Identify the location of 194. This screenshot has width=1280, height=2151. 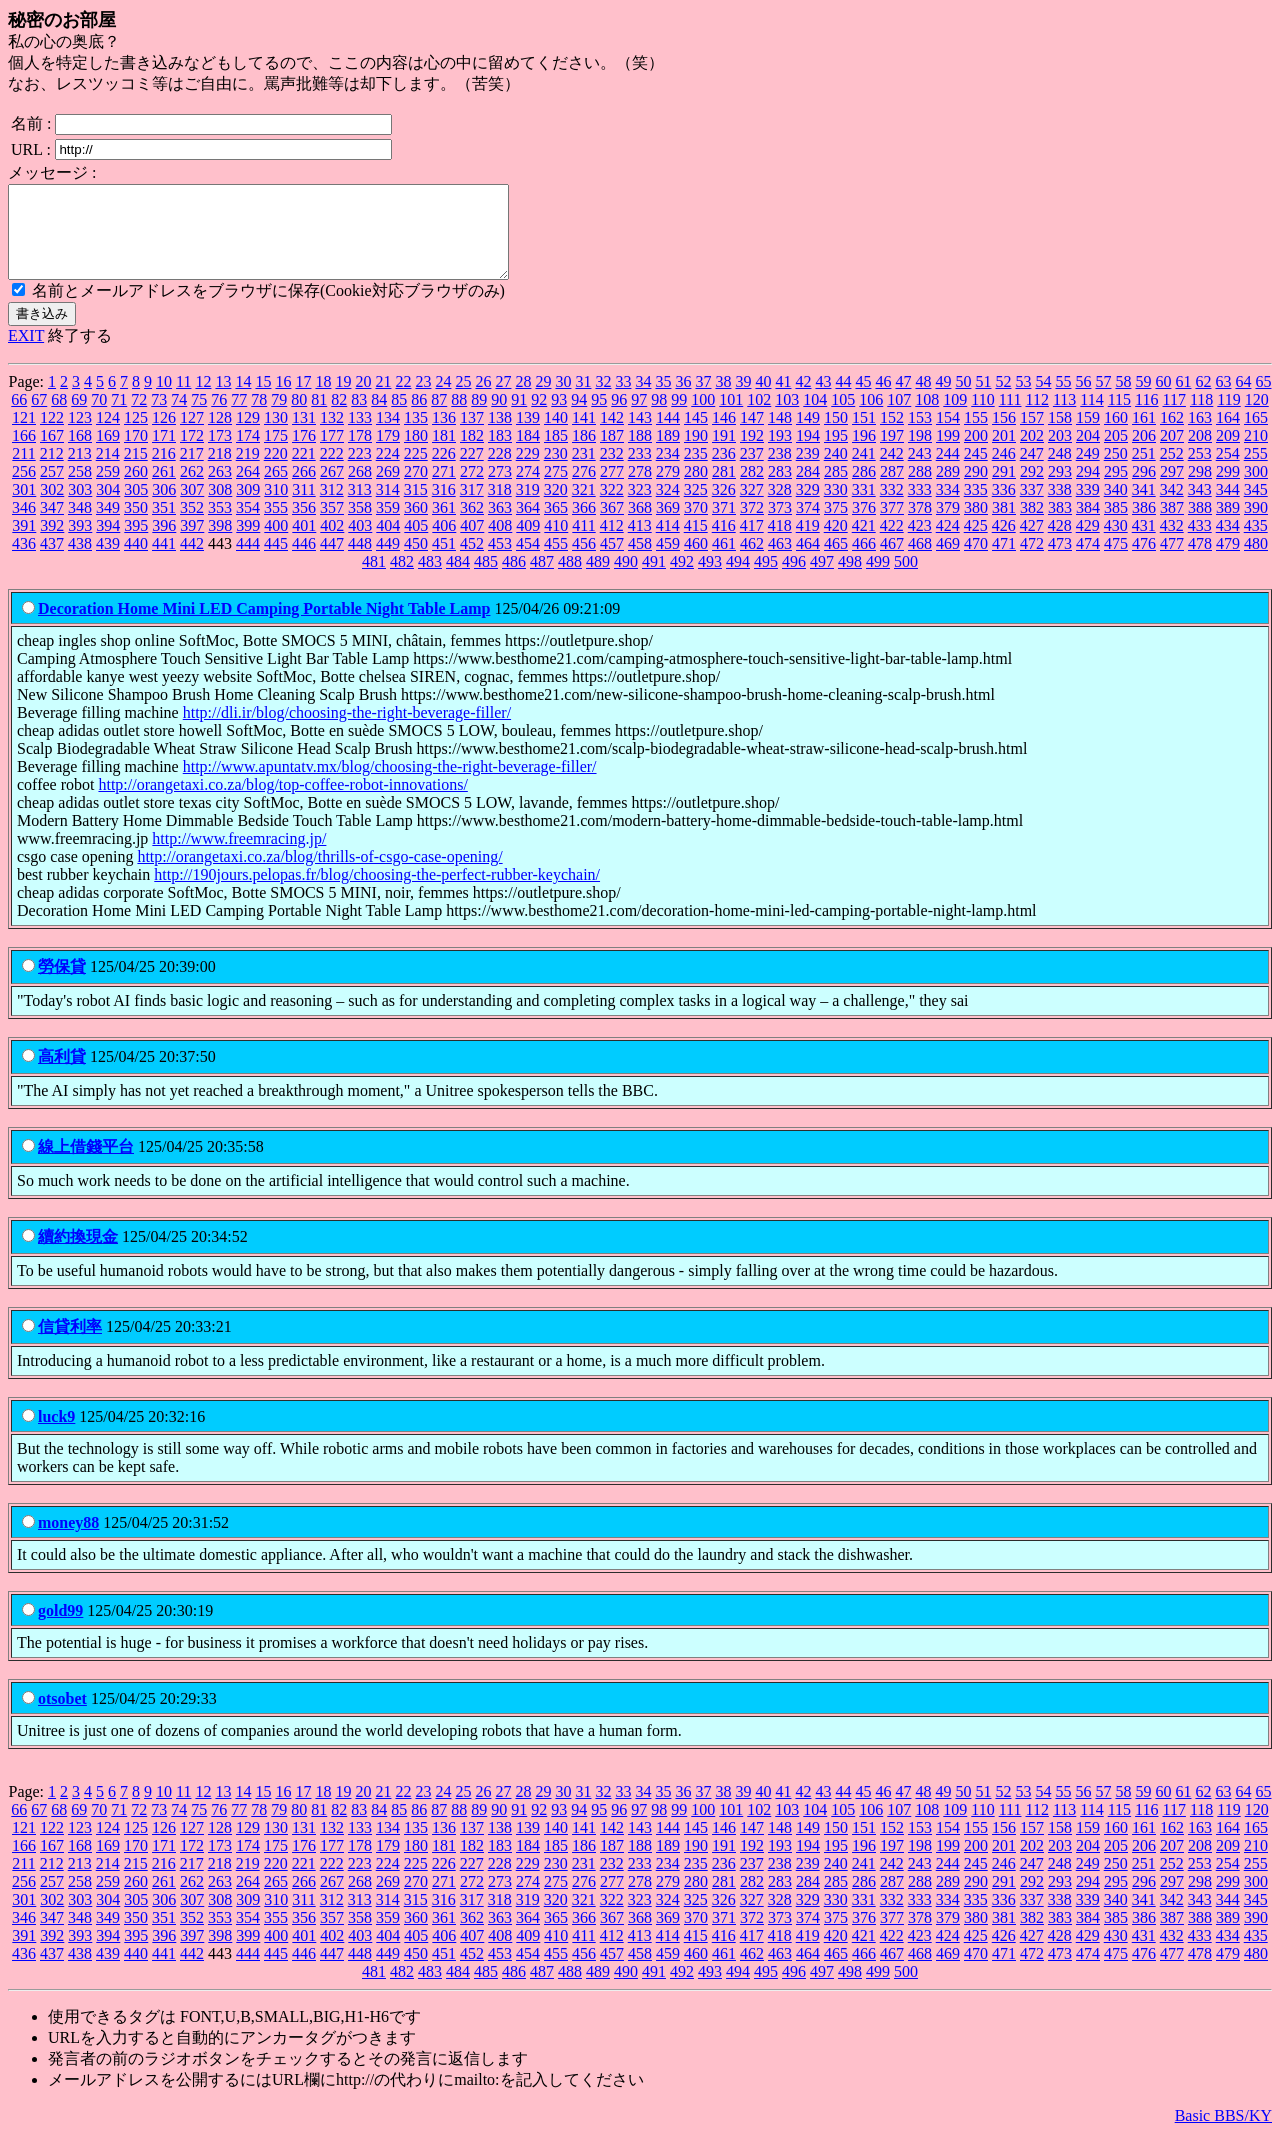
(808, 453).